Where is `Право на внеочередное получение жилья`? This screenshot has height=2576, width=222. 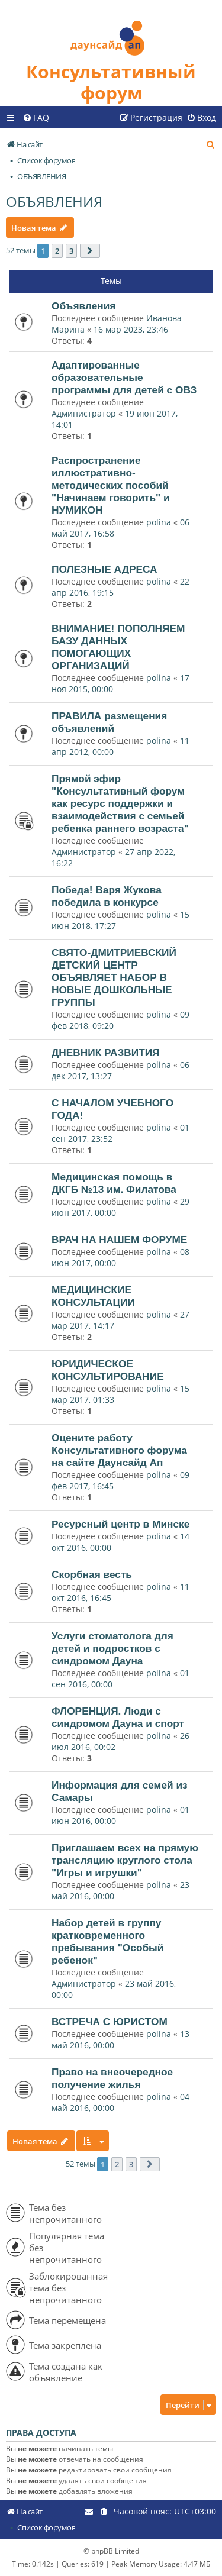 Право на внеочередное получение жилья is located at coordinates (112, 2078).